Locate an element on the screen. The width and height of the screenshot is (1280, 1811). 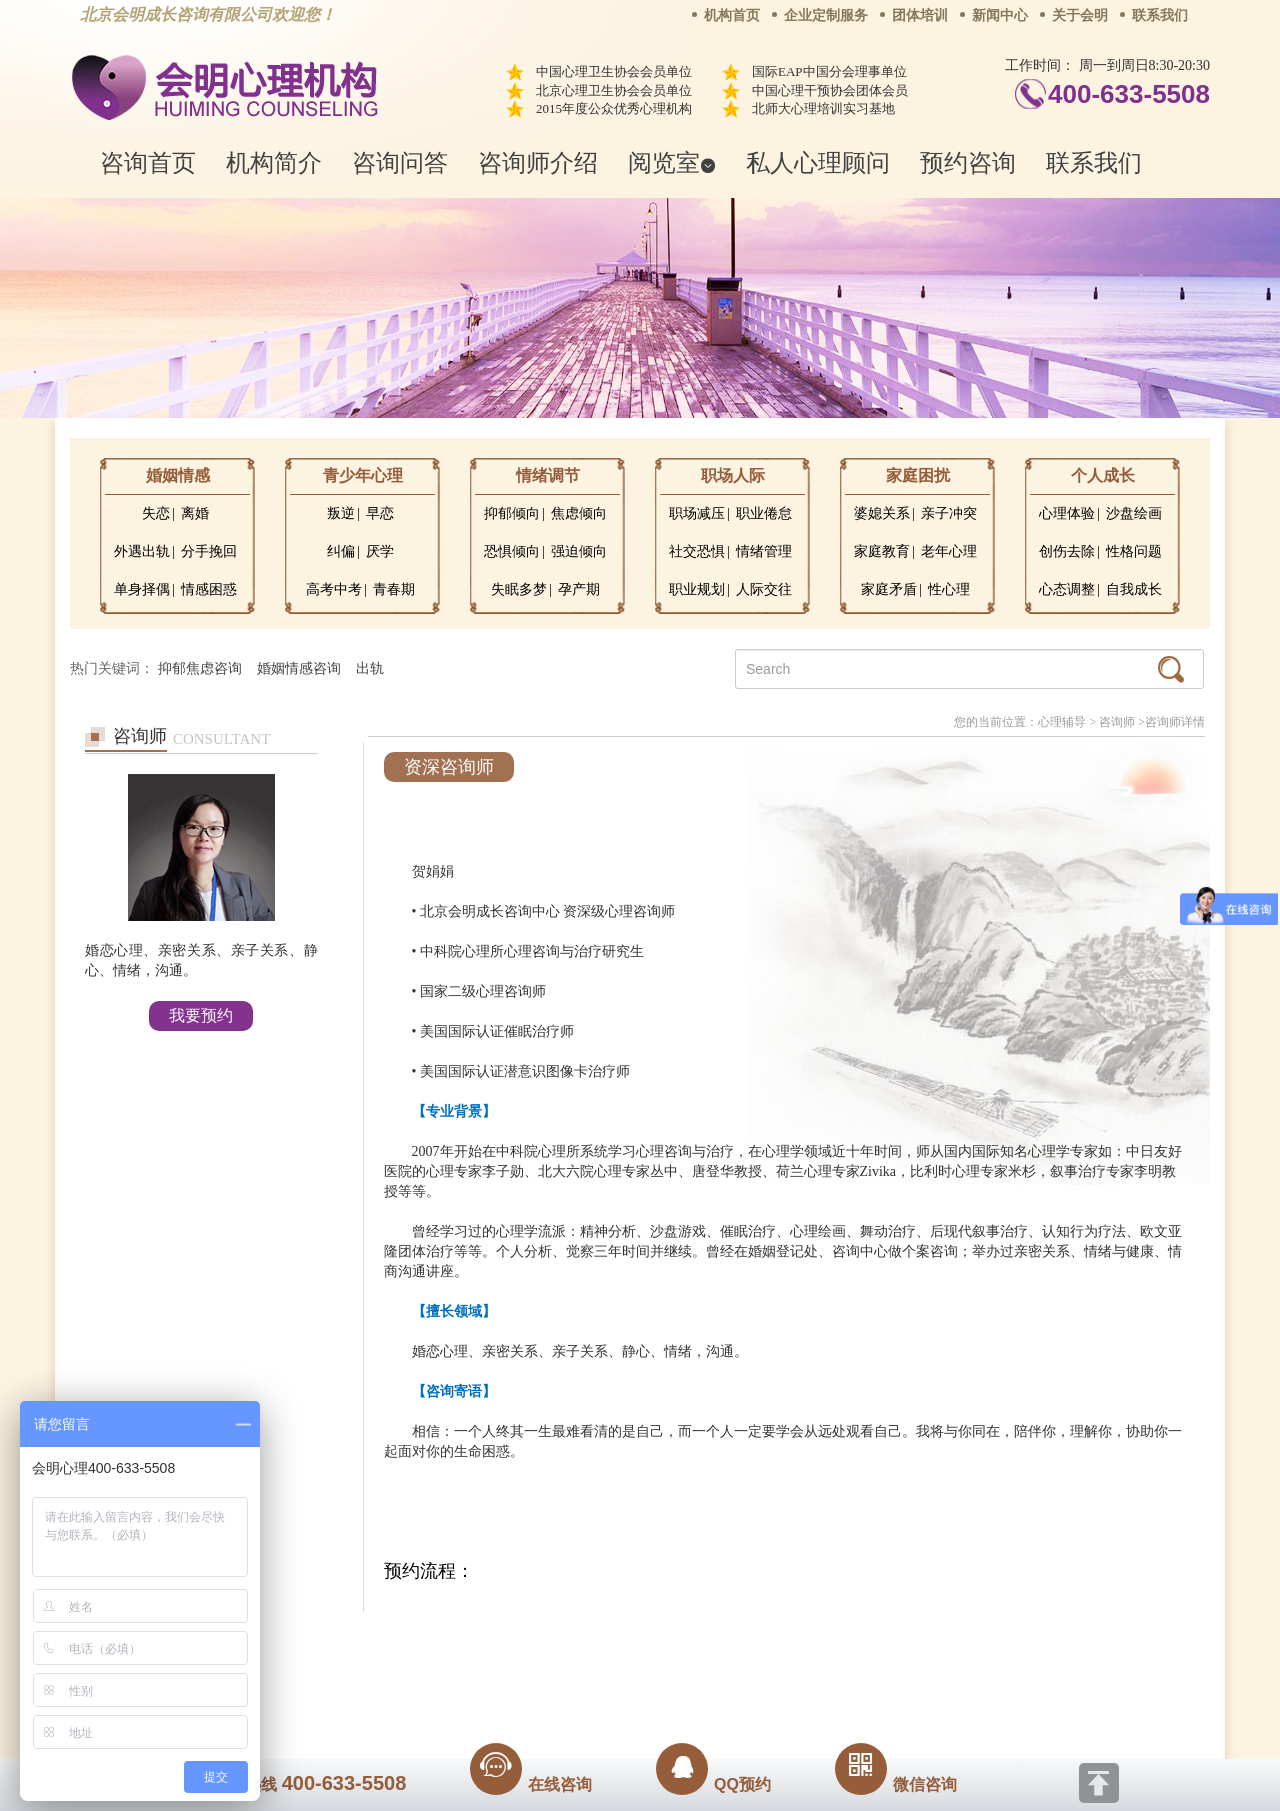
个人成长 is located at coordinates (1103, 475).